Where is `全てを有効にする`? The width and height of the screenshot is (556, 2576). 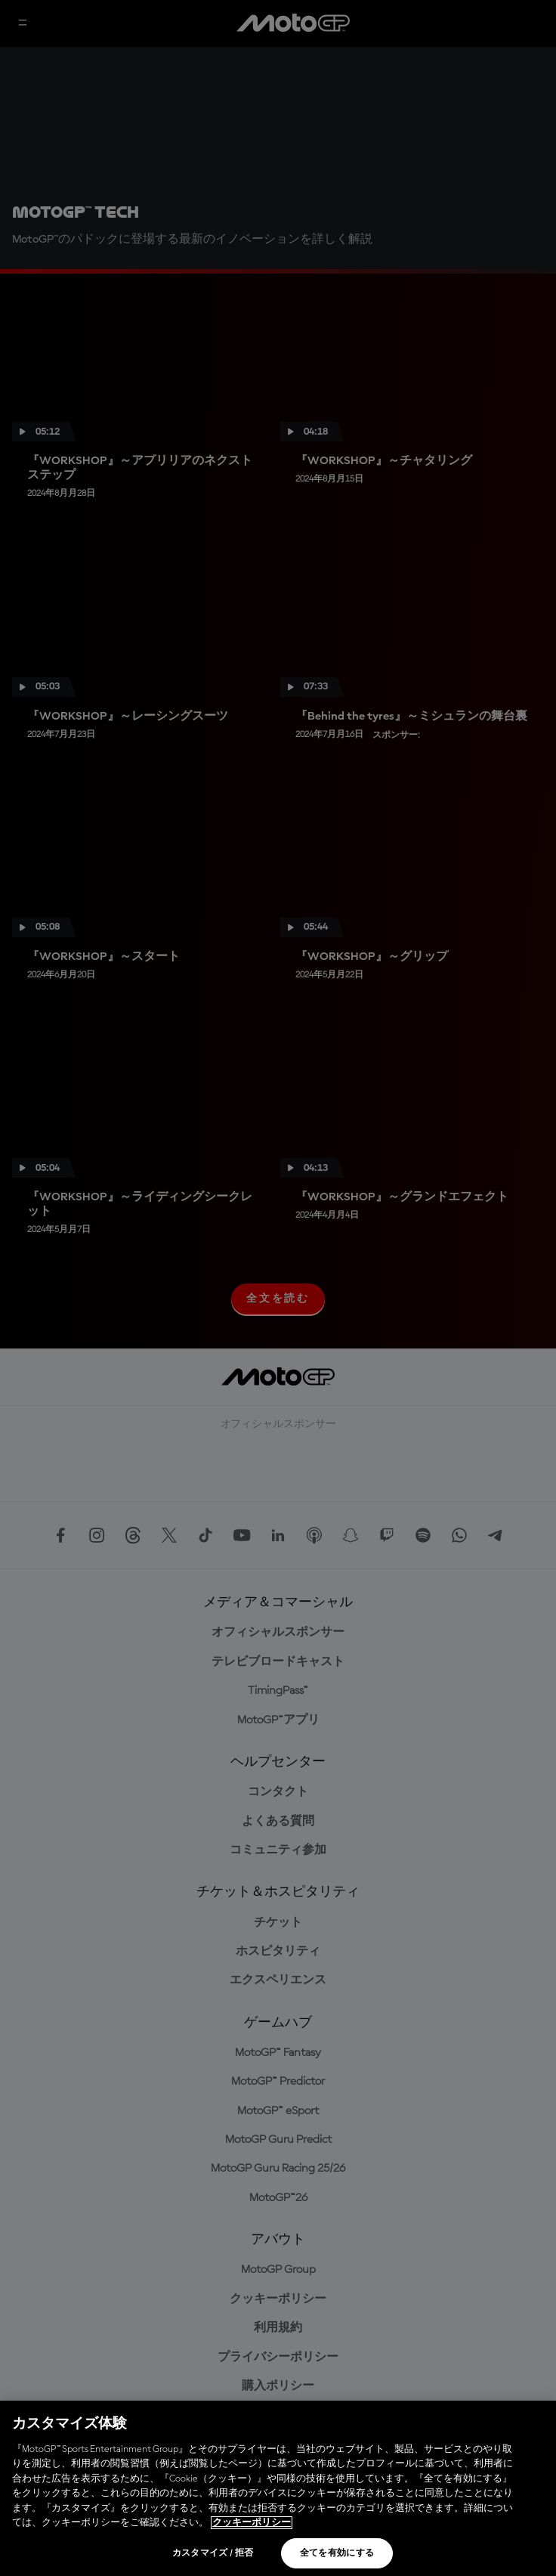
全てを有効にする is located at coordinates (337, 2553).